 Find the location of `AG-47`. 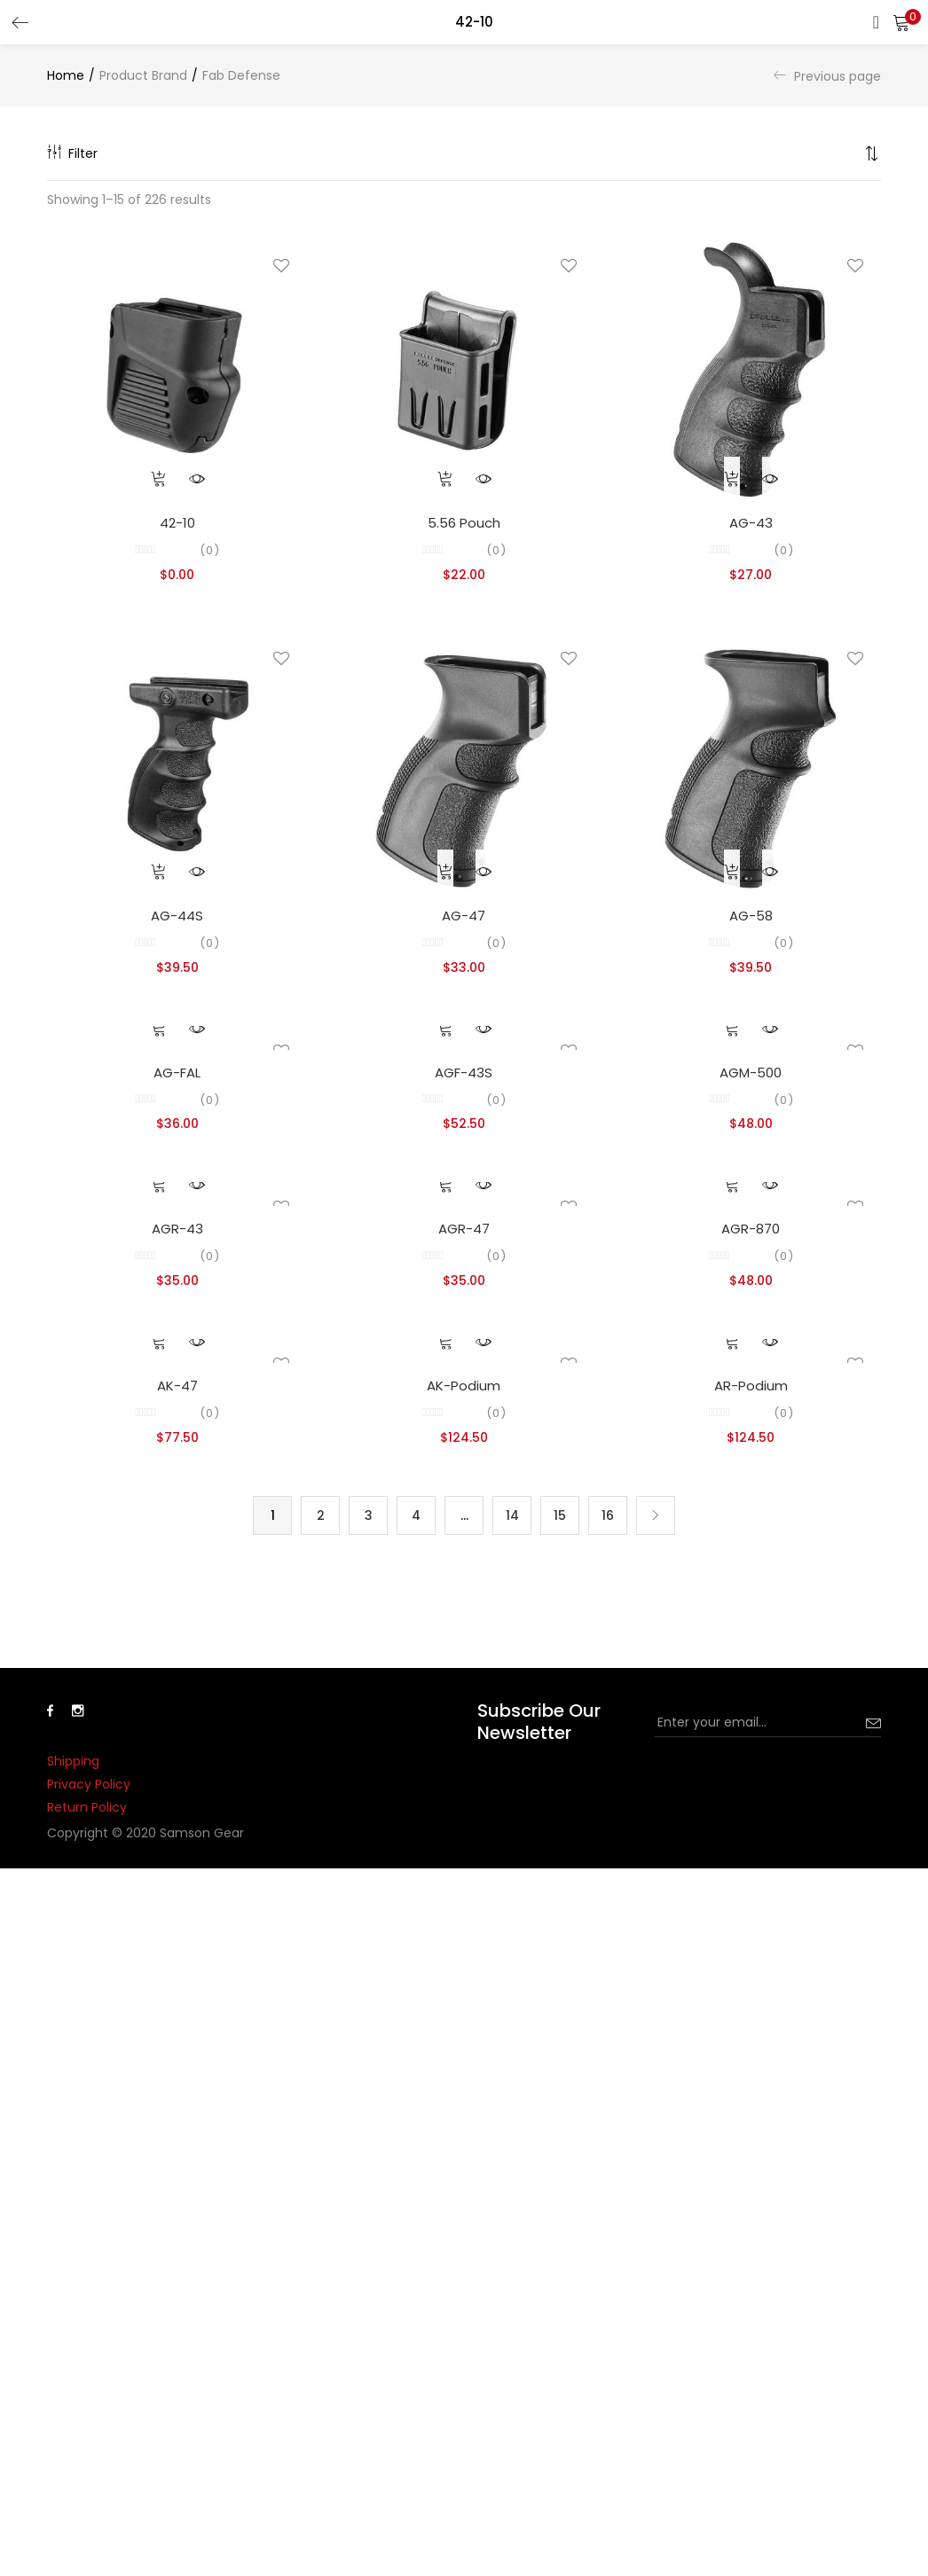

AG-47 is located at coordinates (463, 915).